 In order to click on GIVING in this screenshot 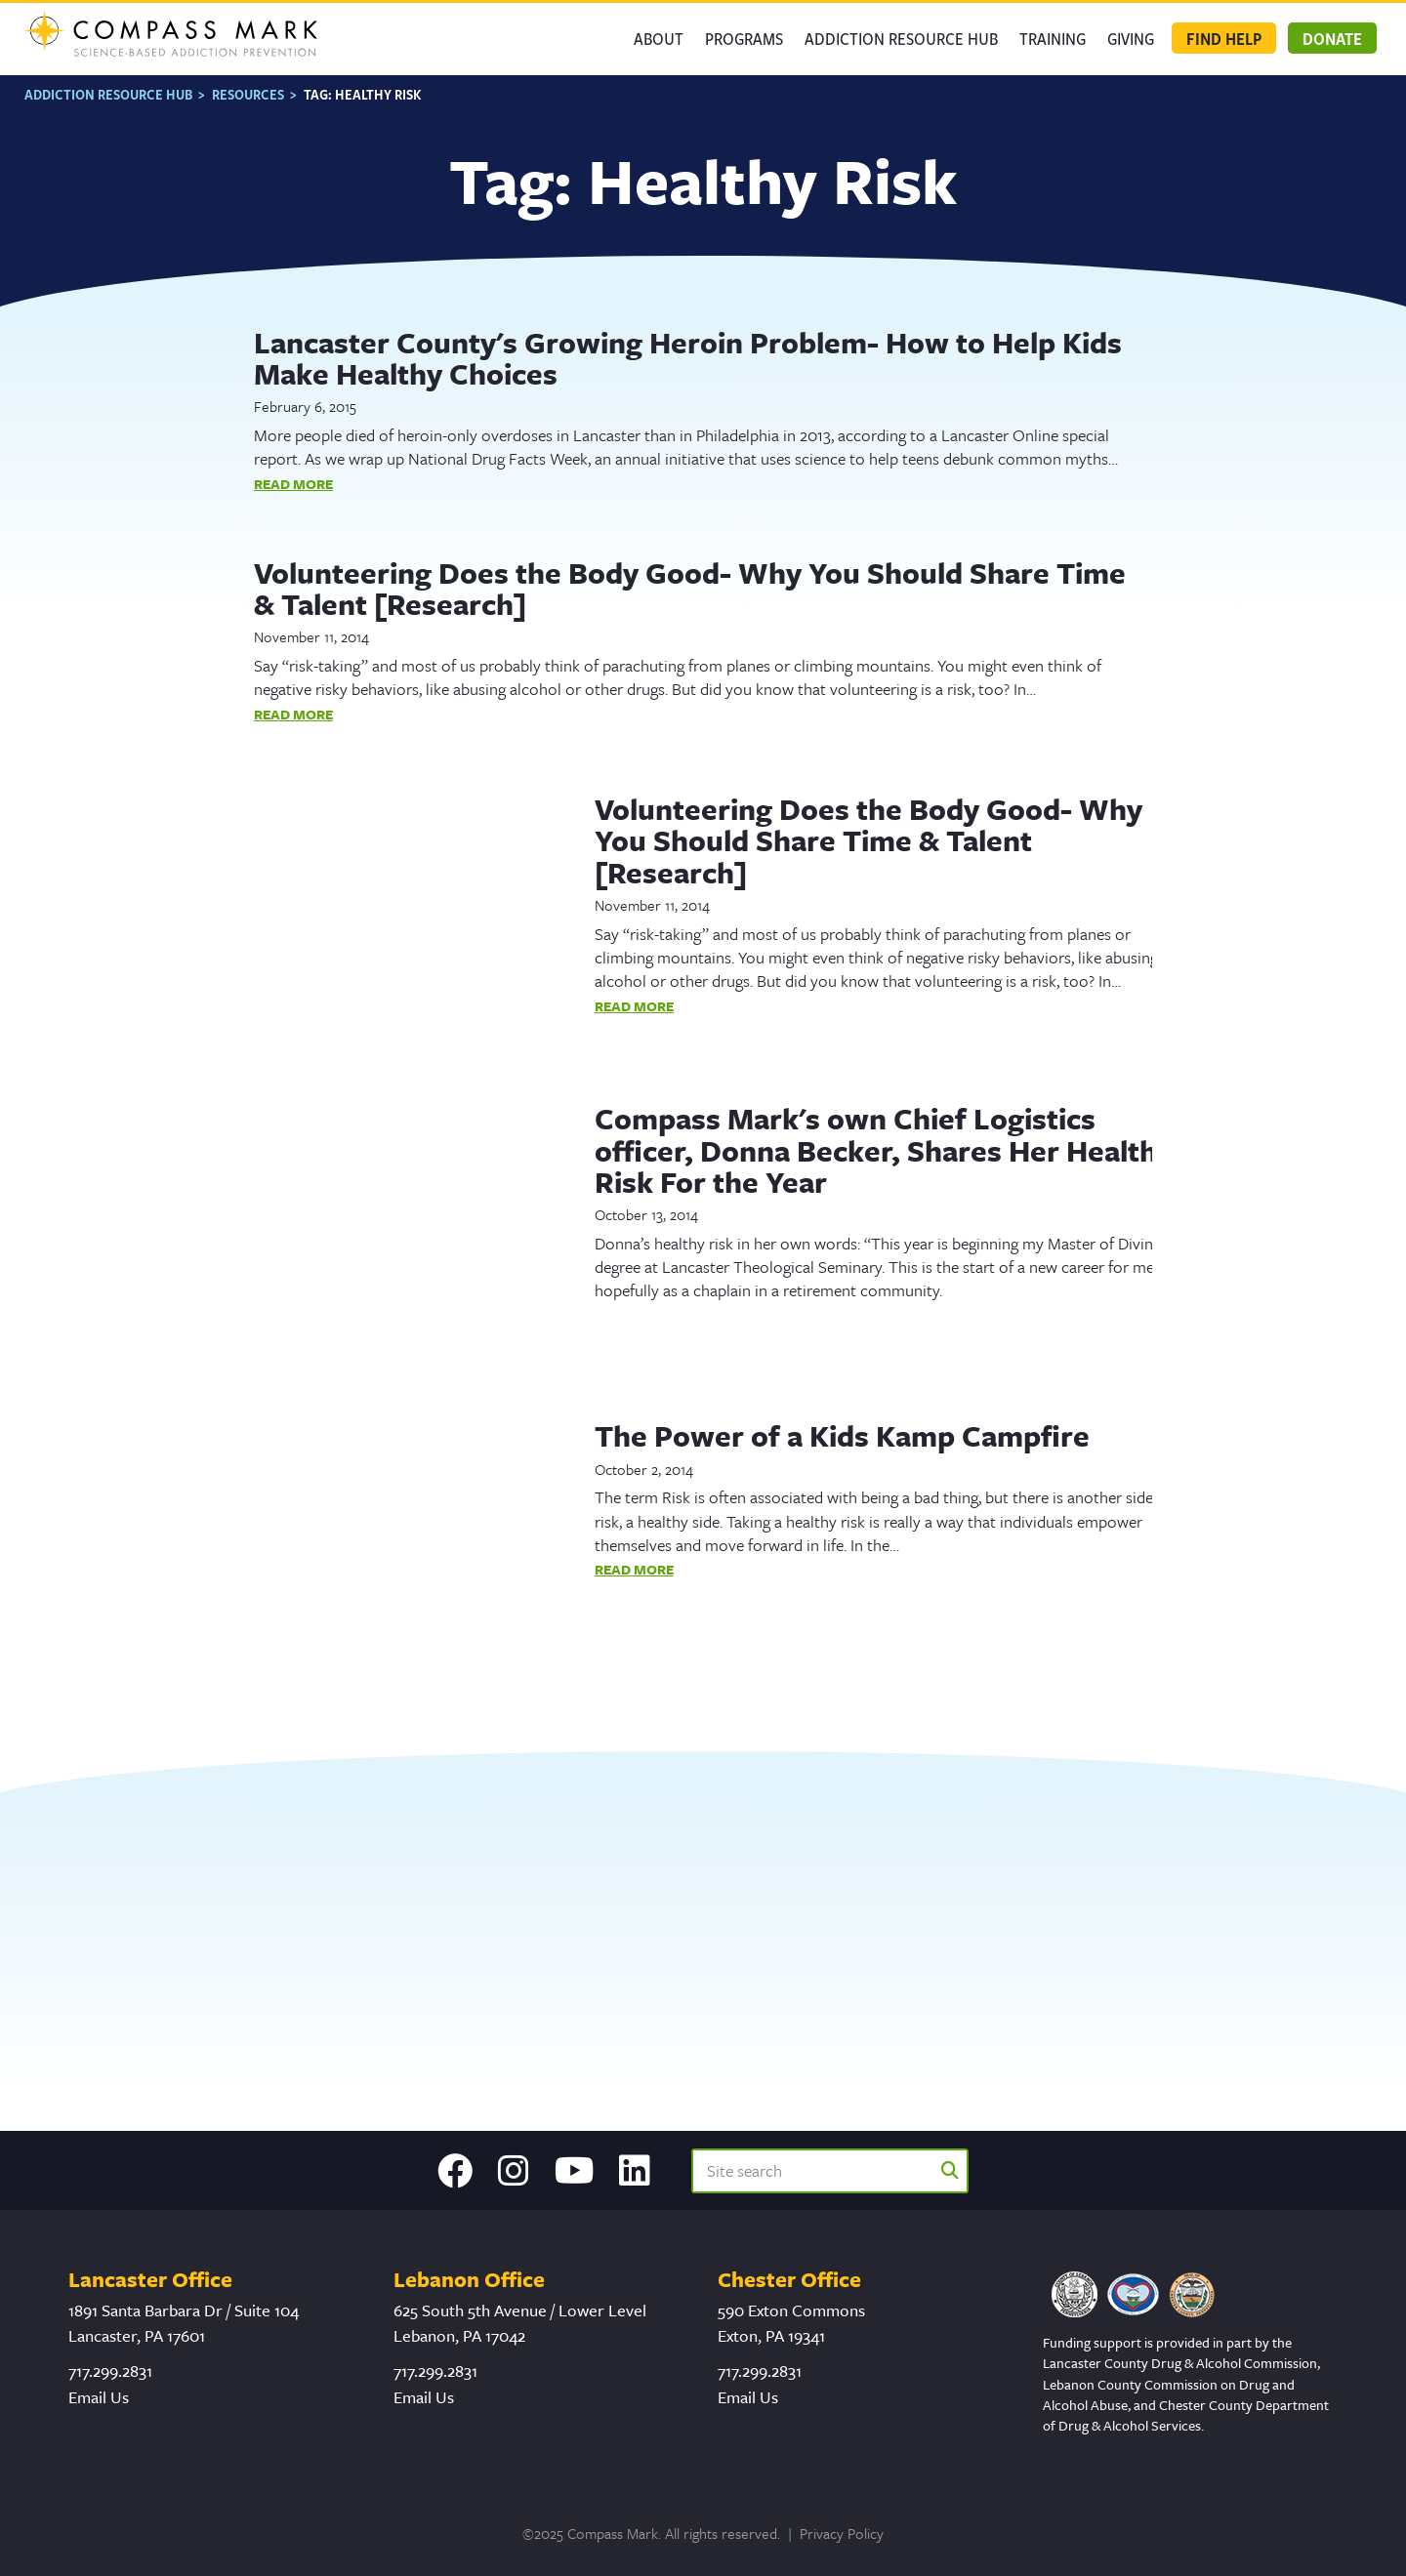, I will do `click(1130, 38)`.